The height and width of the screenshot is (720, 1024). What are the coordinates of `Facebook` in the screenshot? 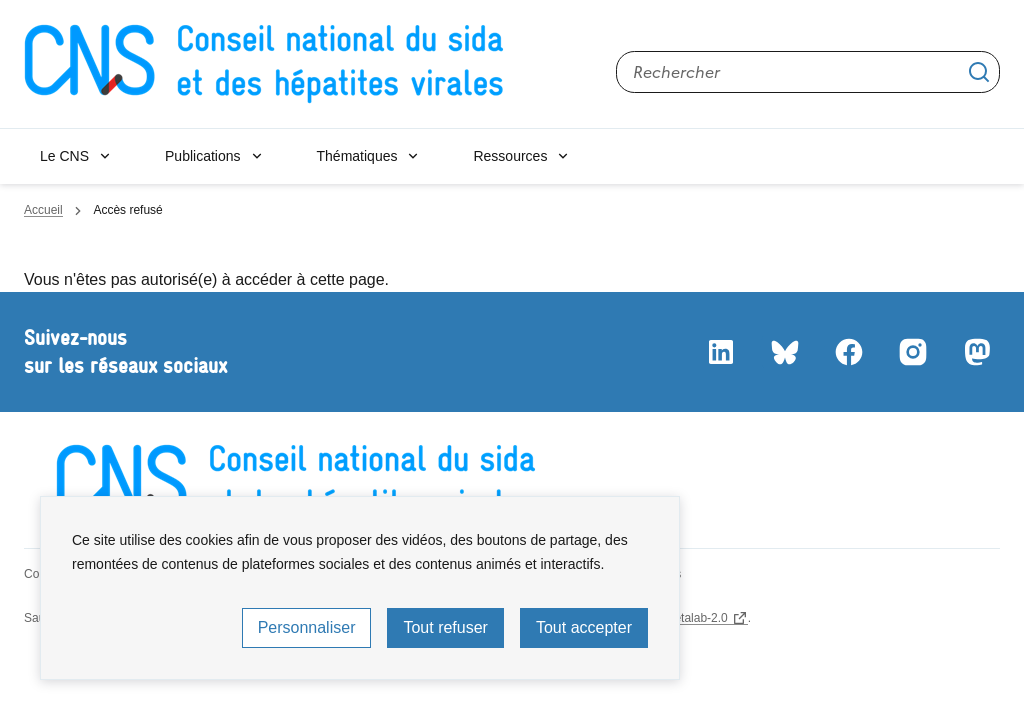 It's located at (848, 352).